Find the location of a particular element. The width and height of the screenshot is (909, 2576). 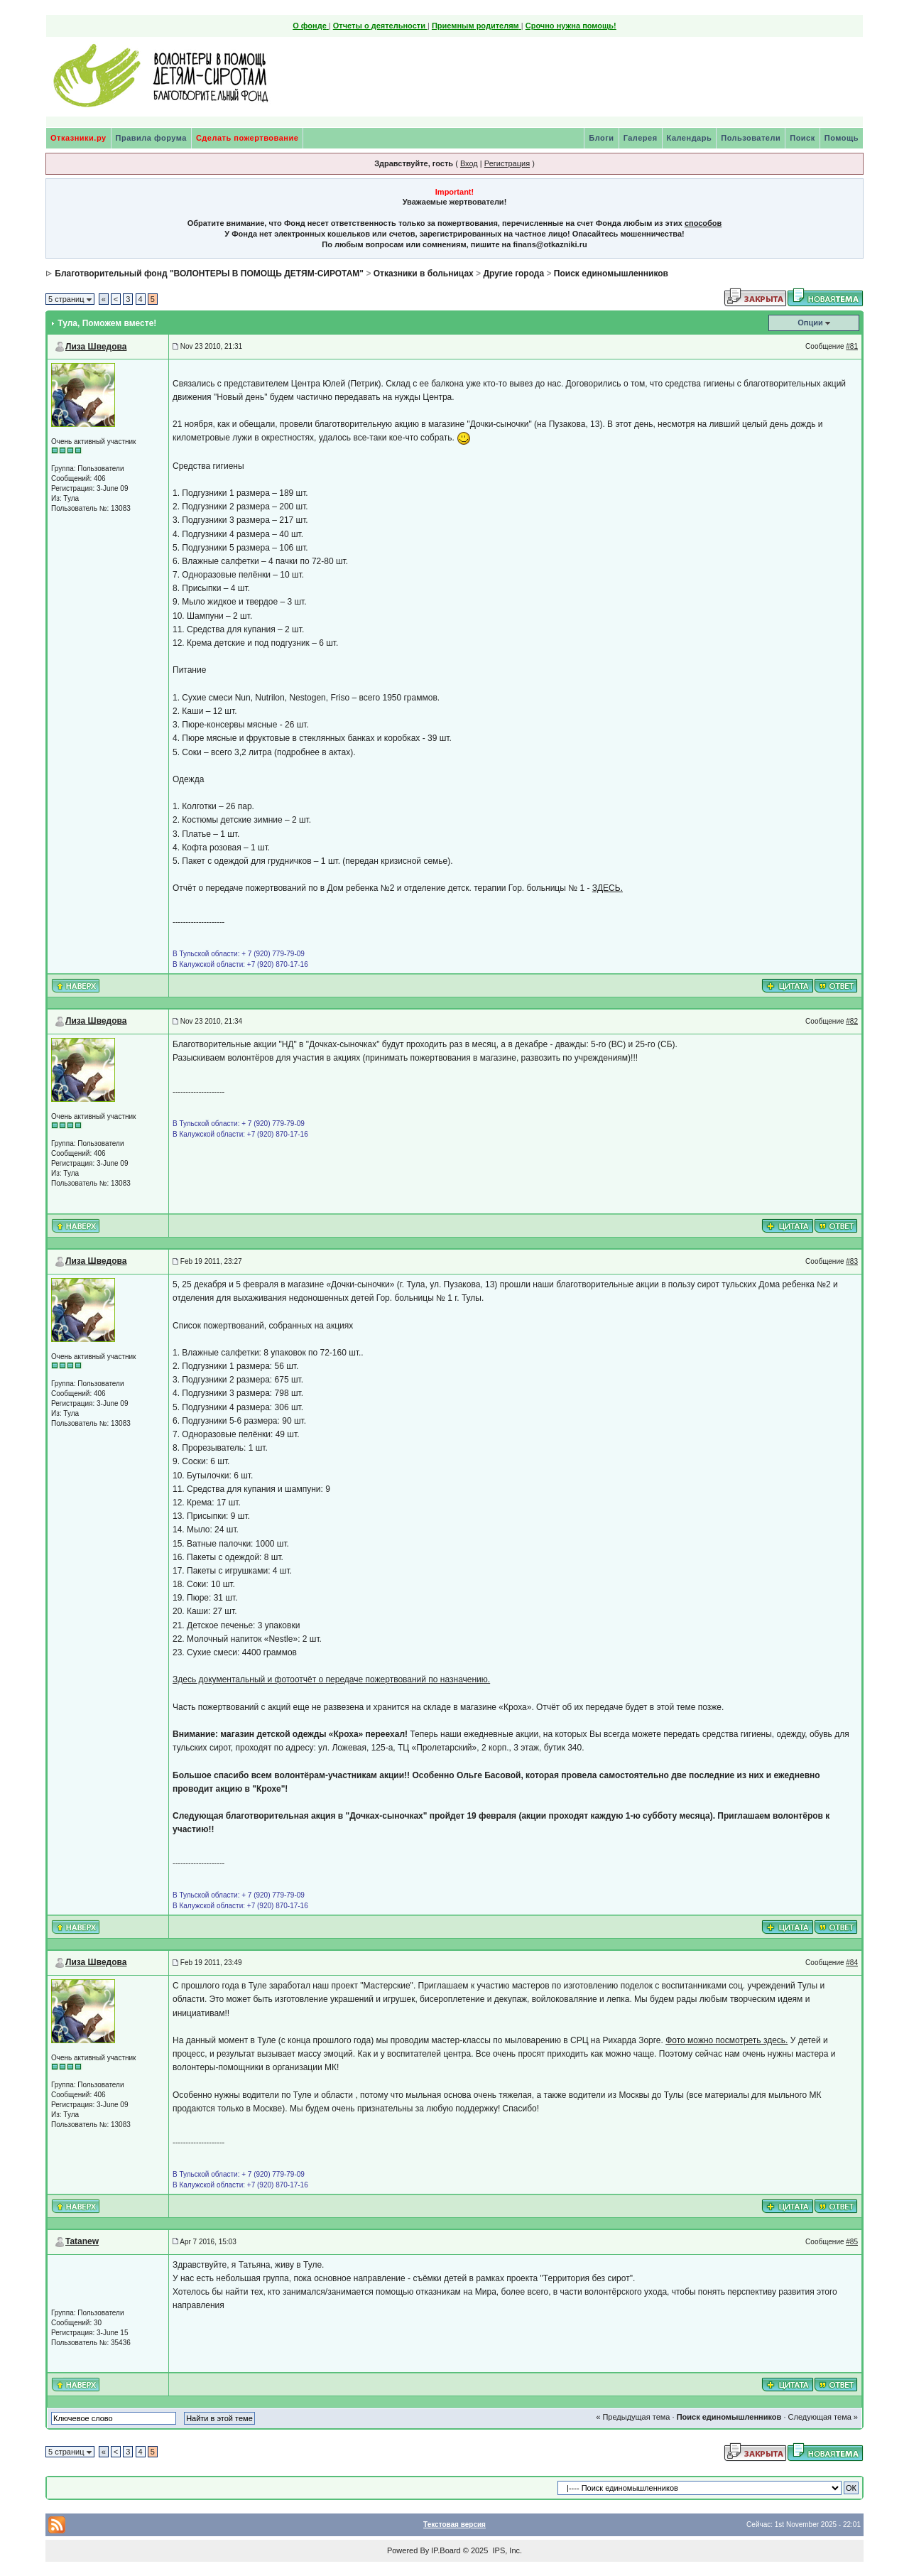

Поиск единомышленников is located at coordinates (611, 273).